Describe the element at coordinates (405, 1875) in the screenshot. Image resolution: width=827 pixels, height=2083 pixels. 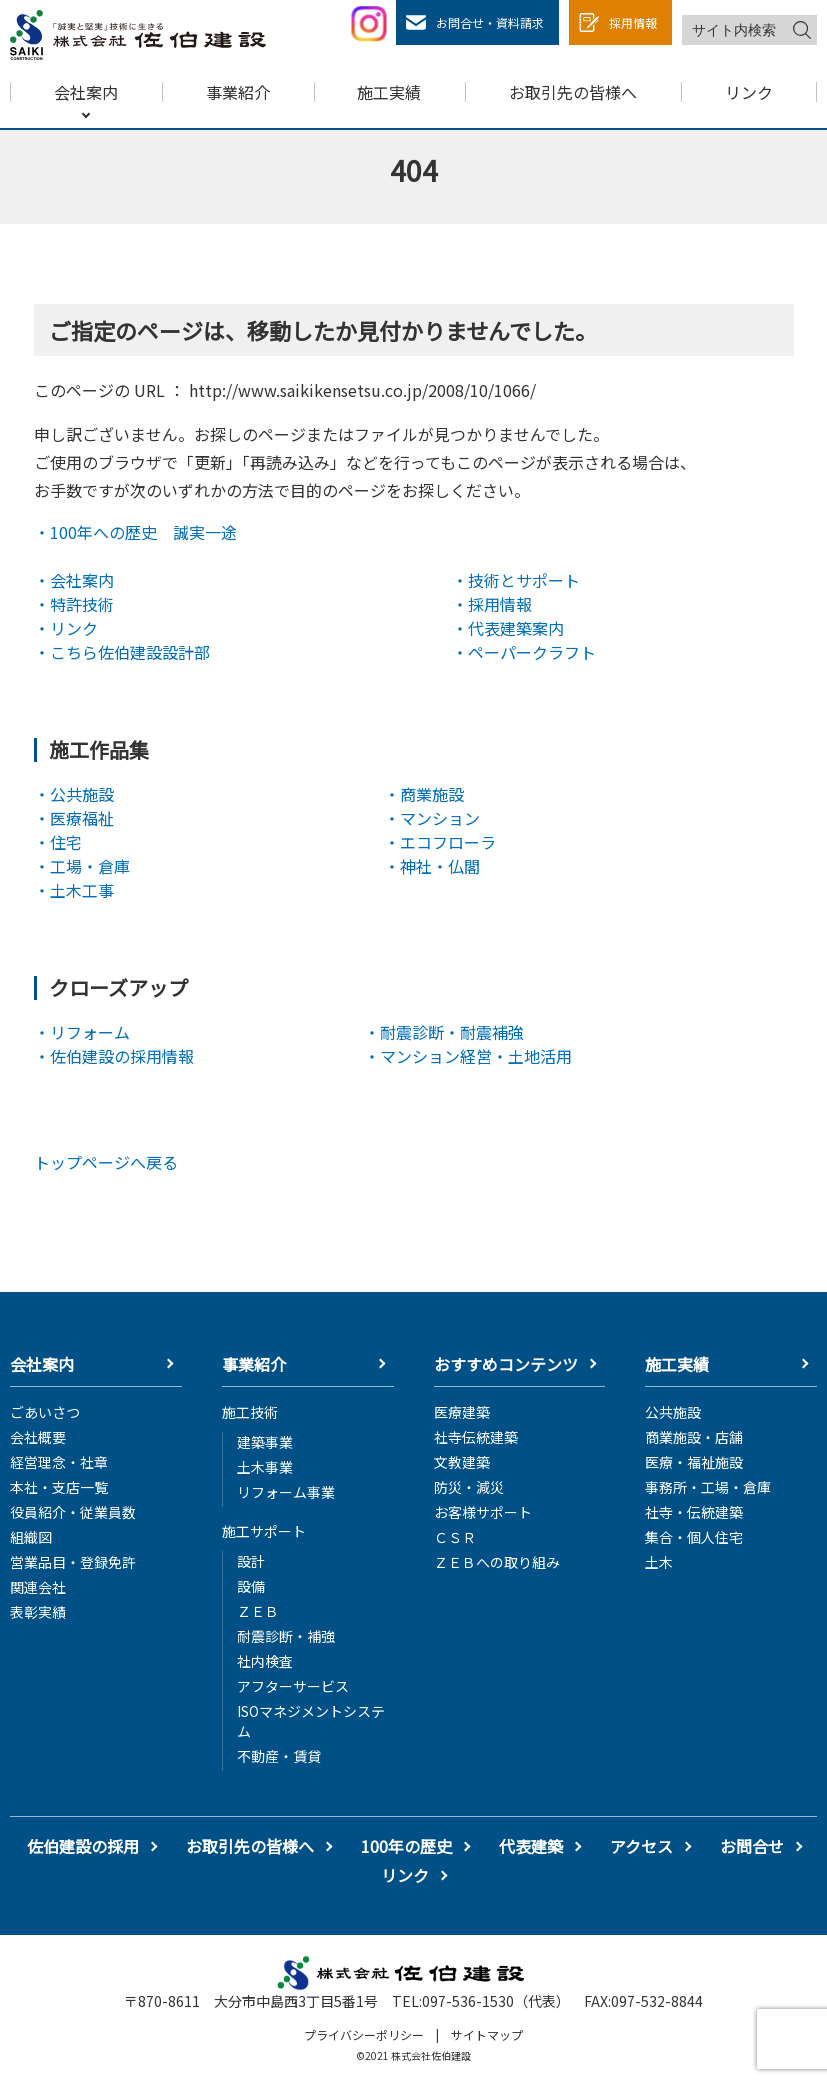
I see `リンク` at that location.